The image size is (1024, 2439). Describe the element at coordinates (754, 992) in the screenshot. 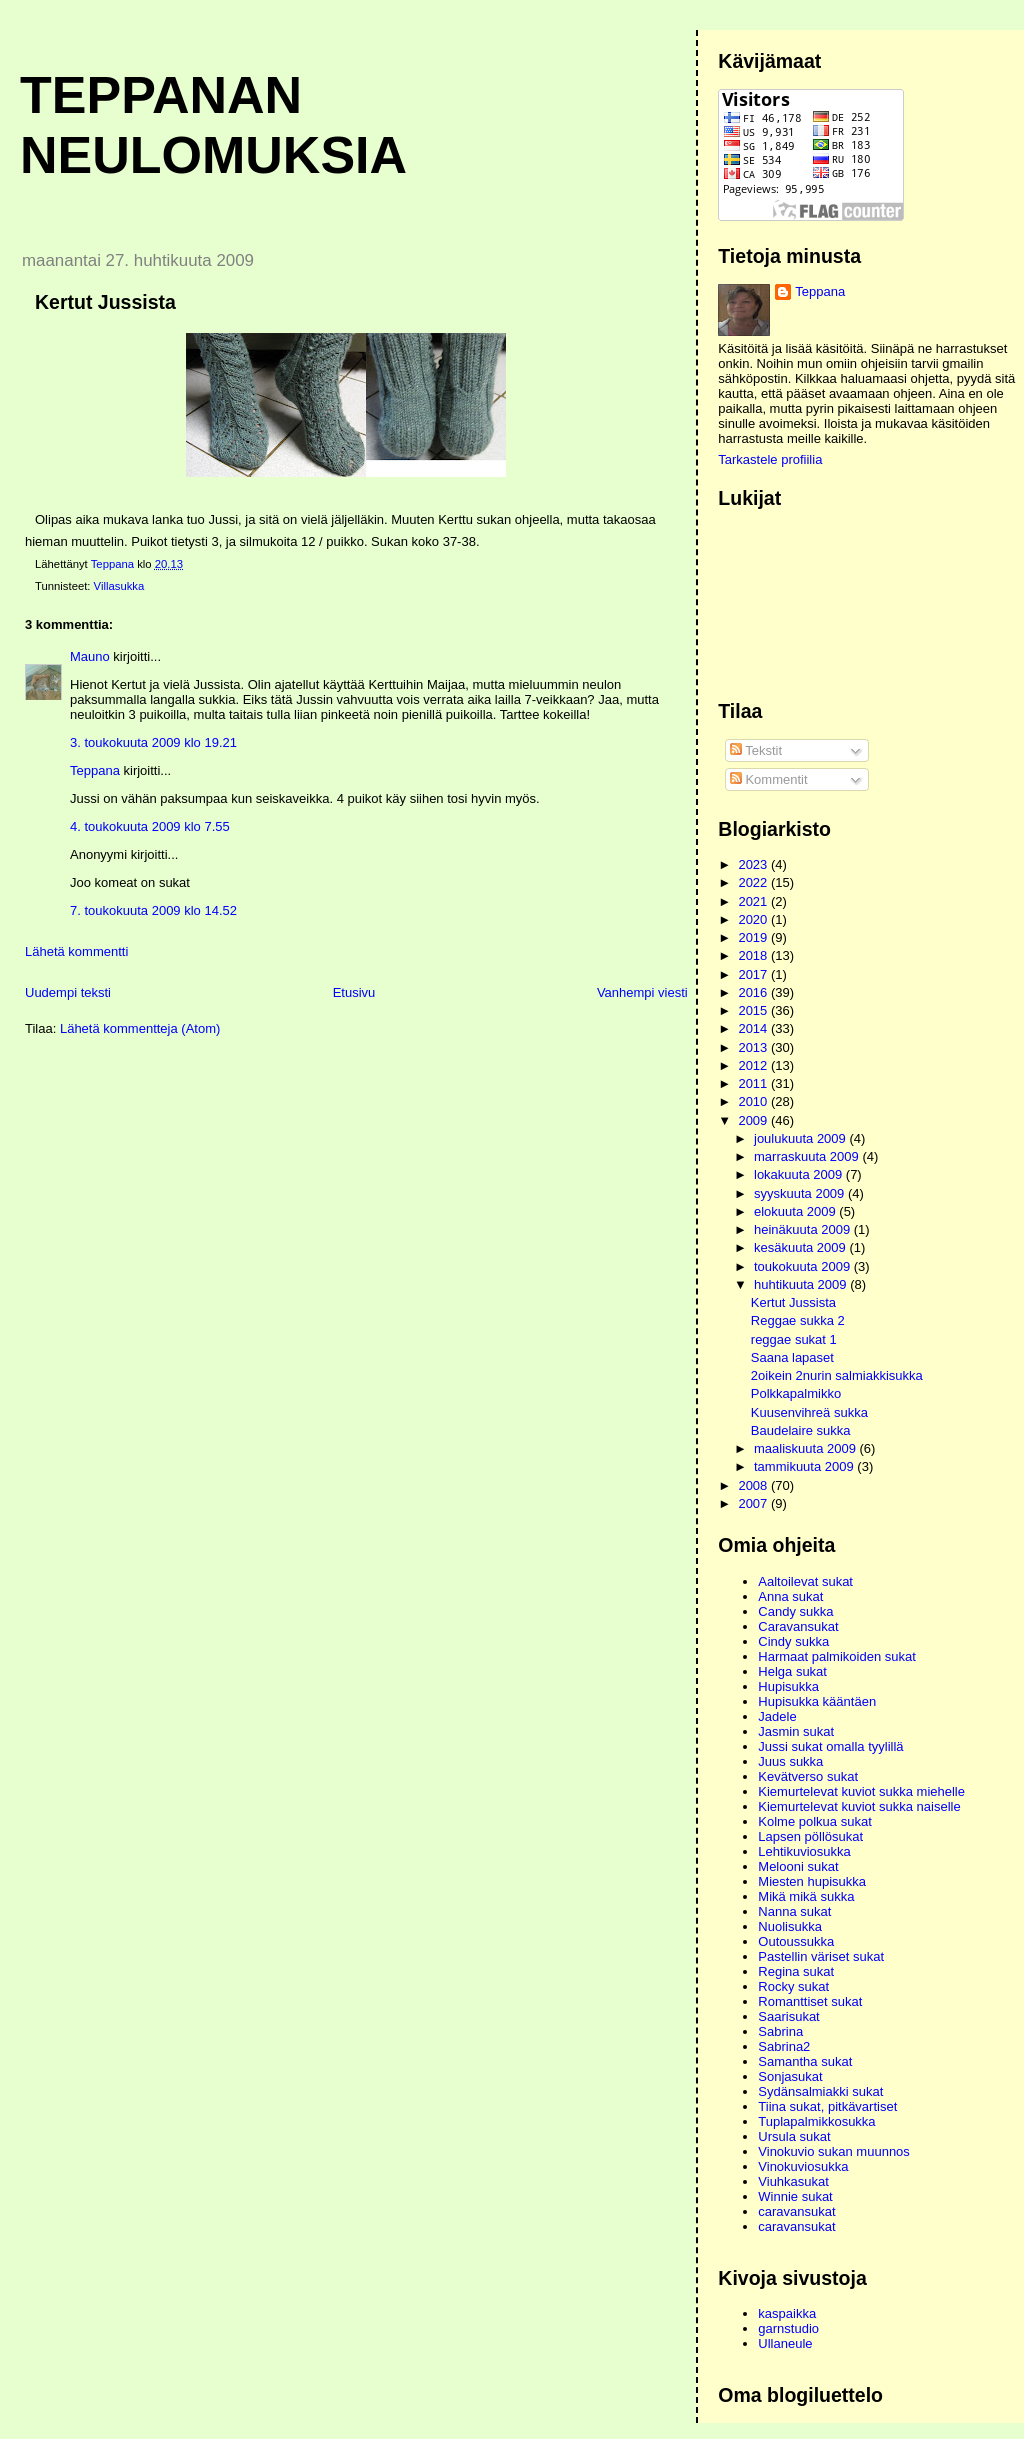

I see `2016` at that location.